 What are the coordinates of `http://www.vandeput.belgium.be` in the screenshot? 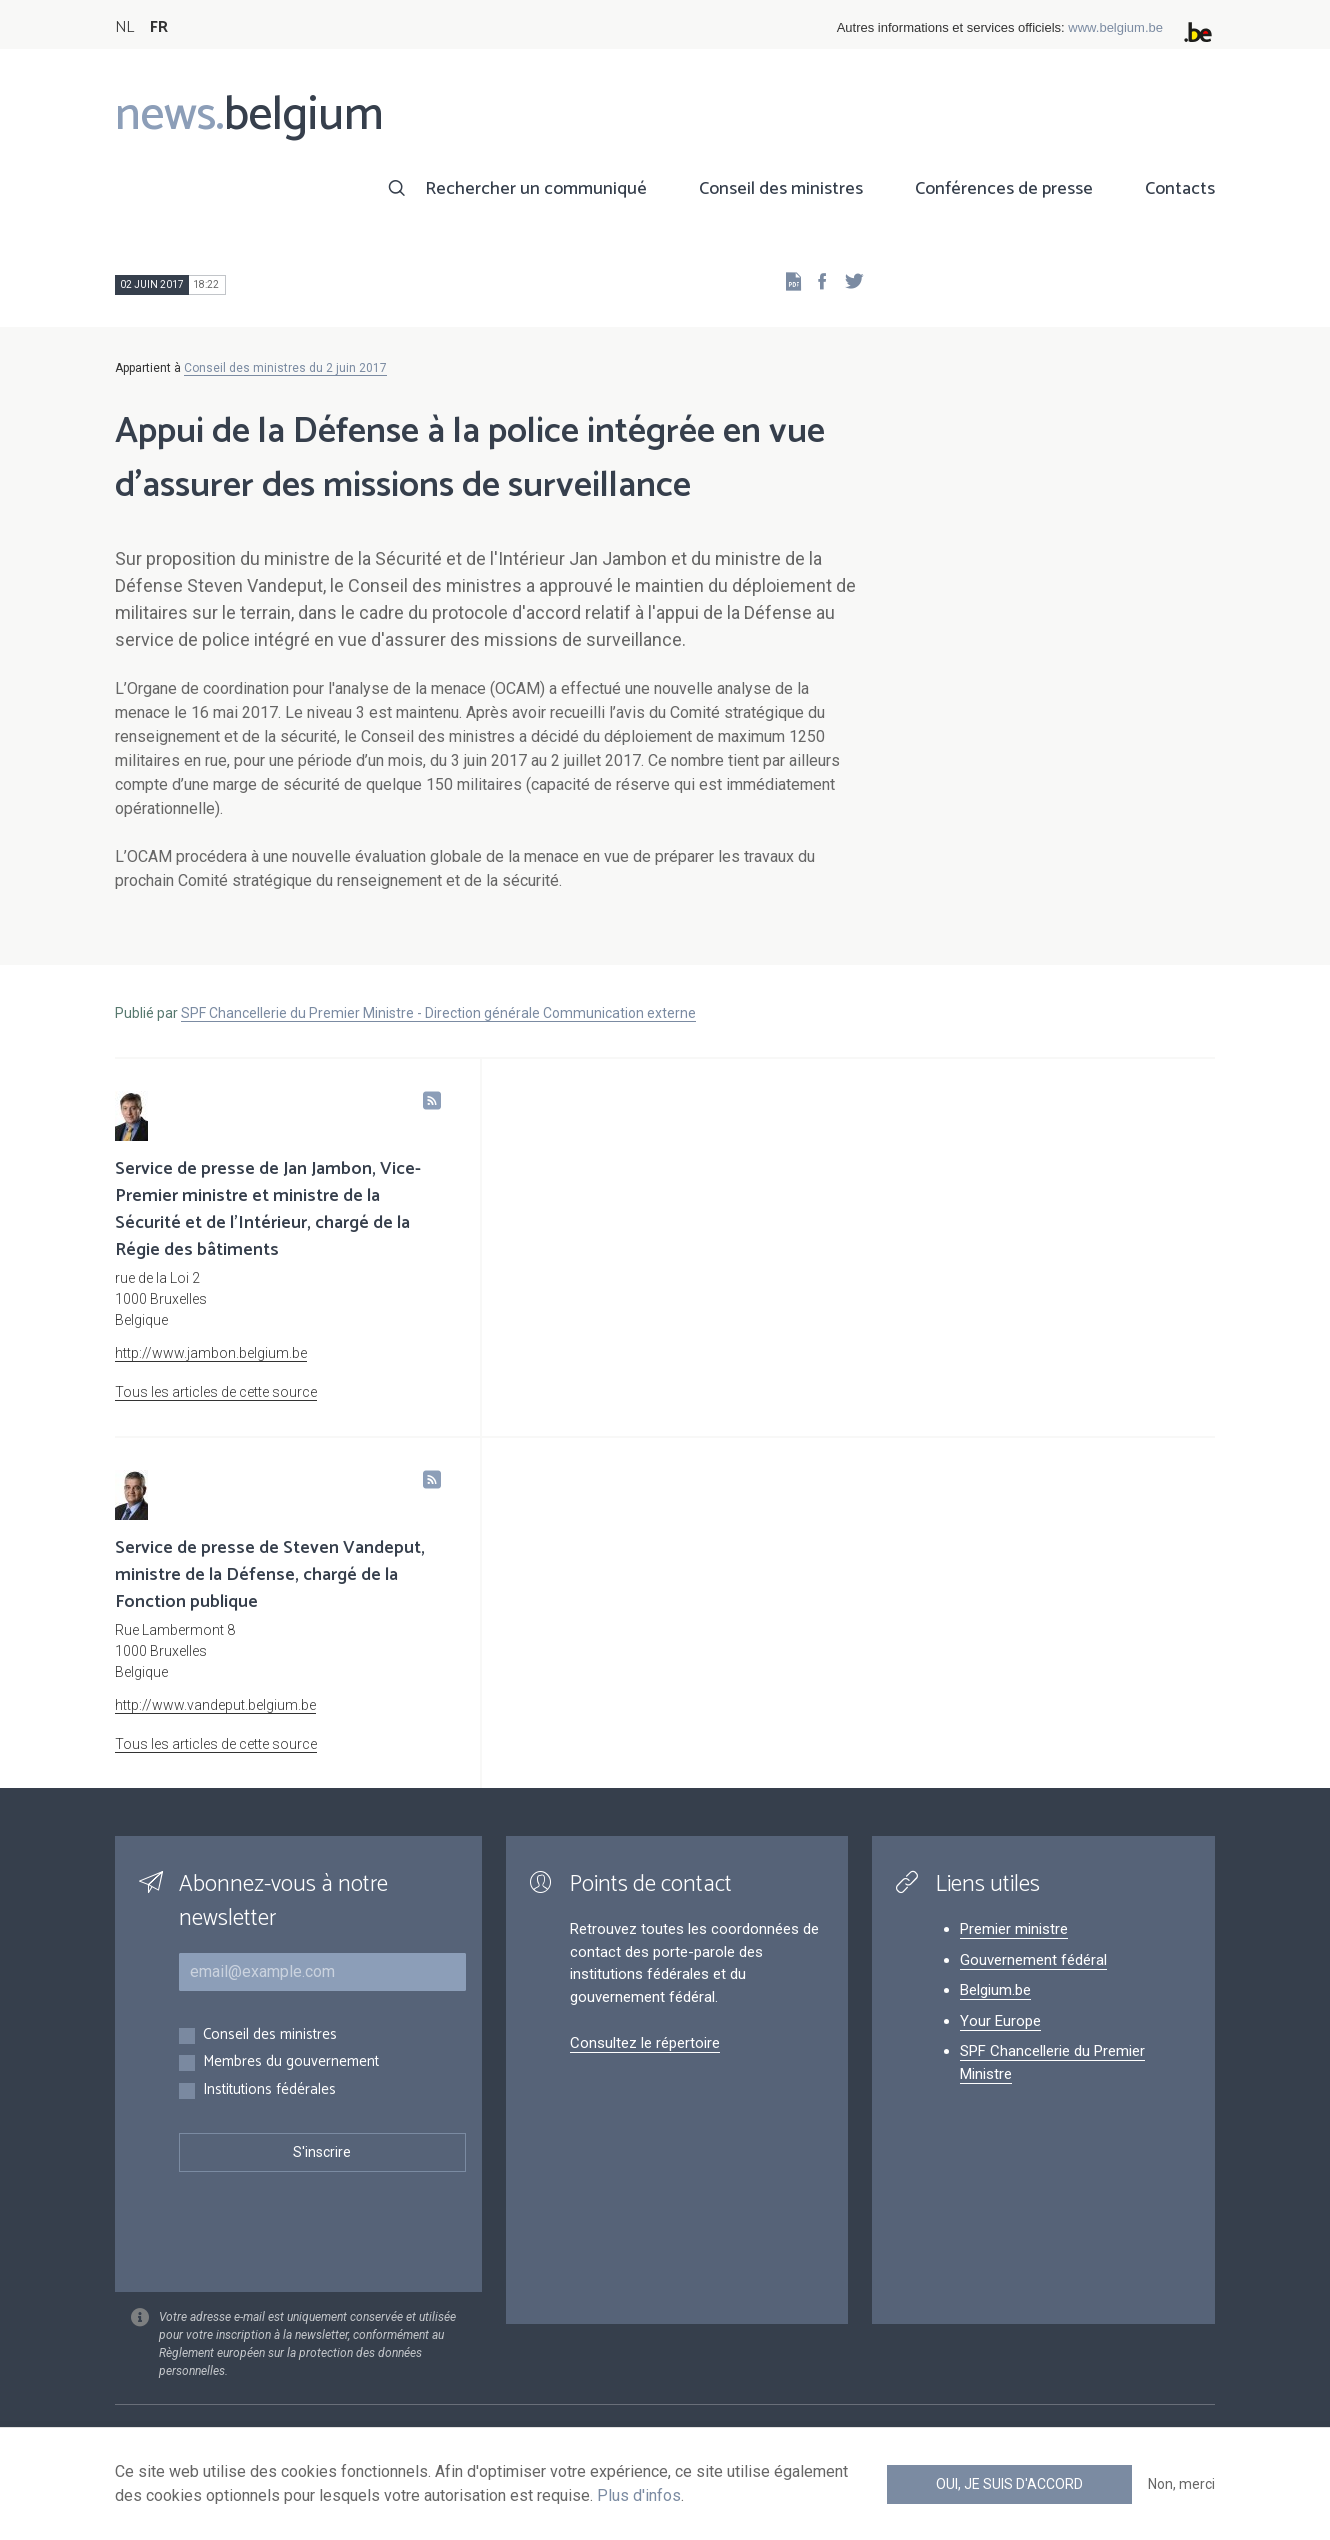 It's located at (215, 1705).